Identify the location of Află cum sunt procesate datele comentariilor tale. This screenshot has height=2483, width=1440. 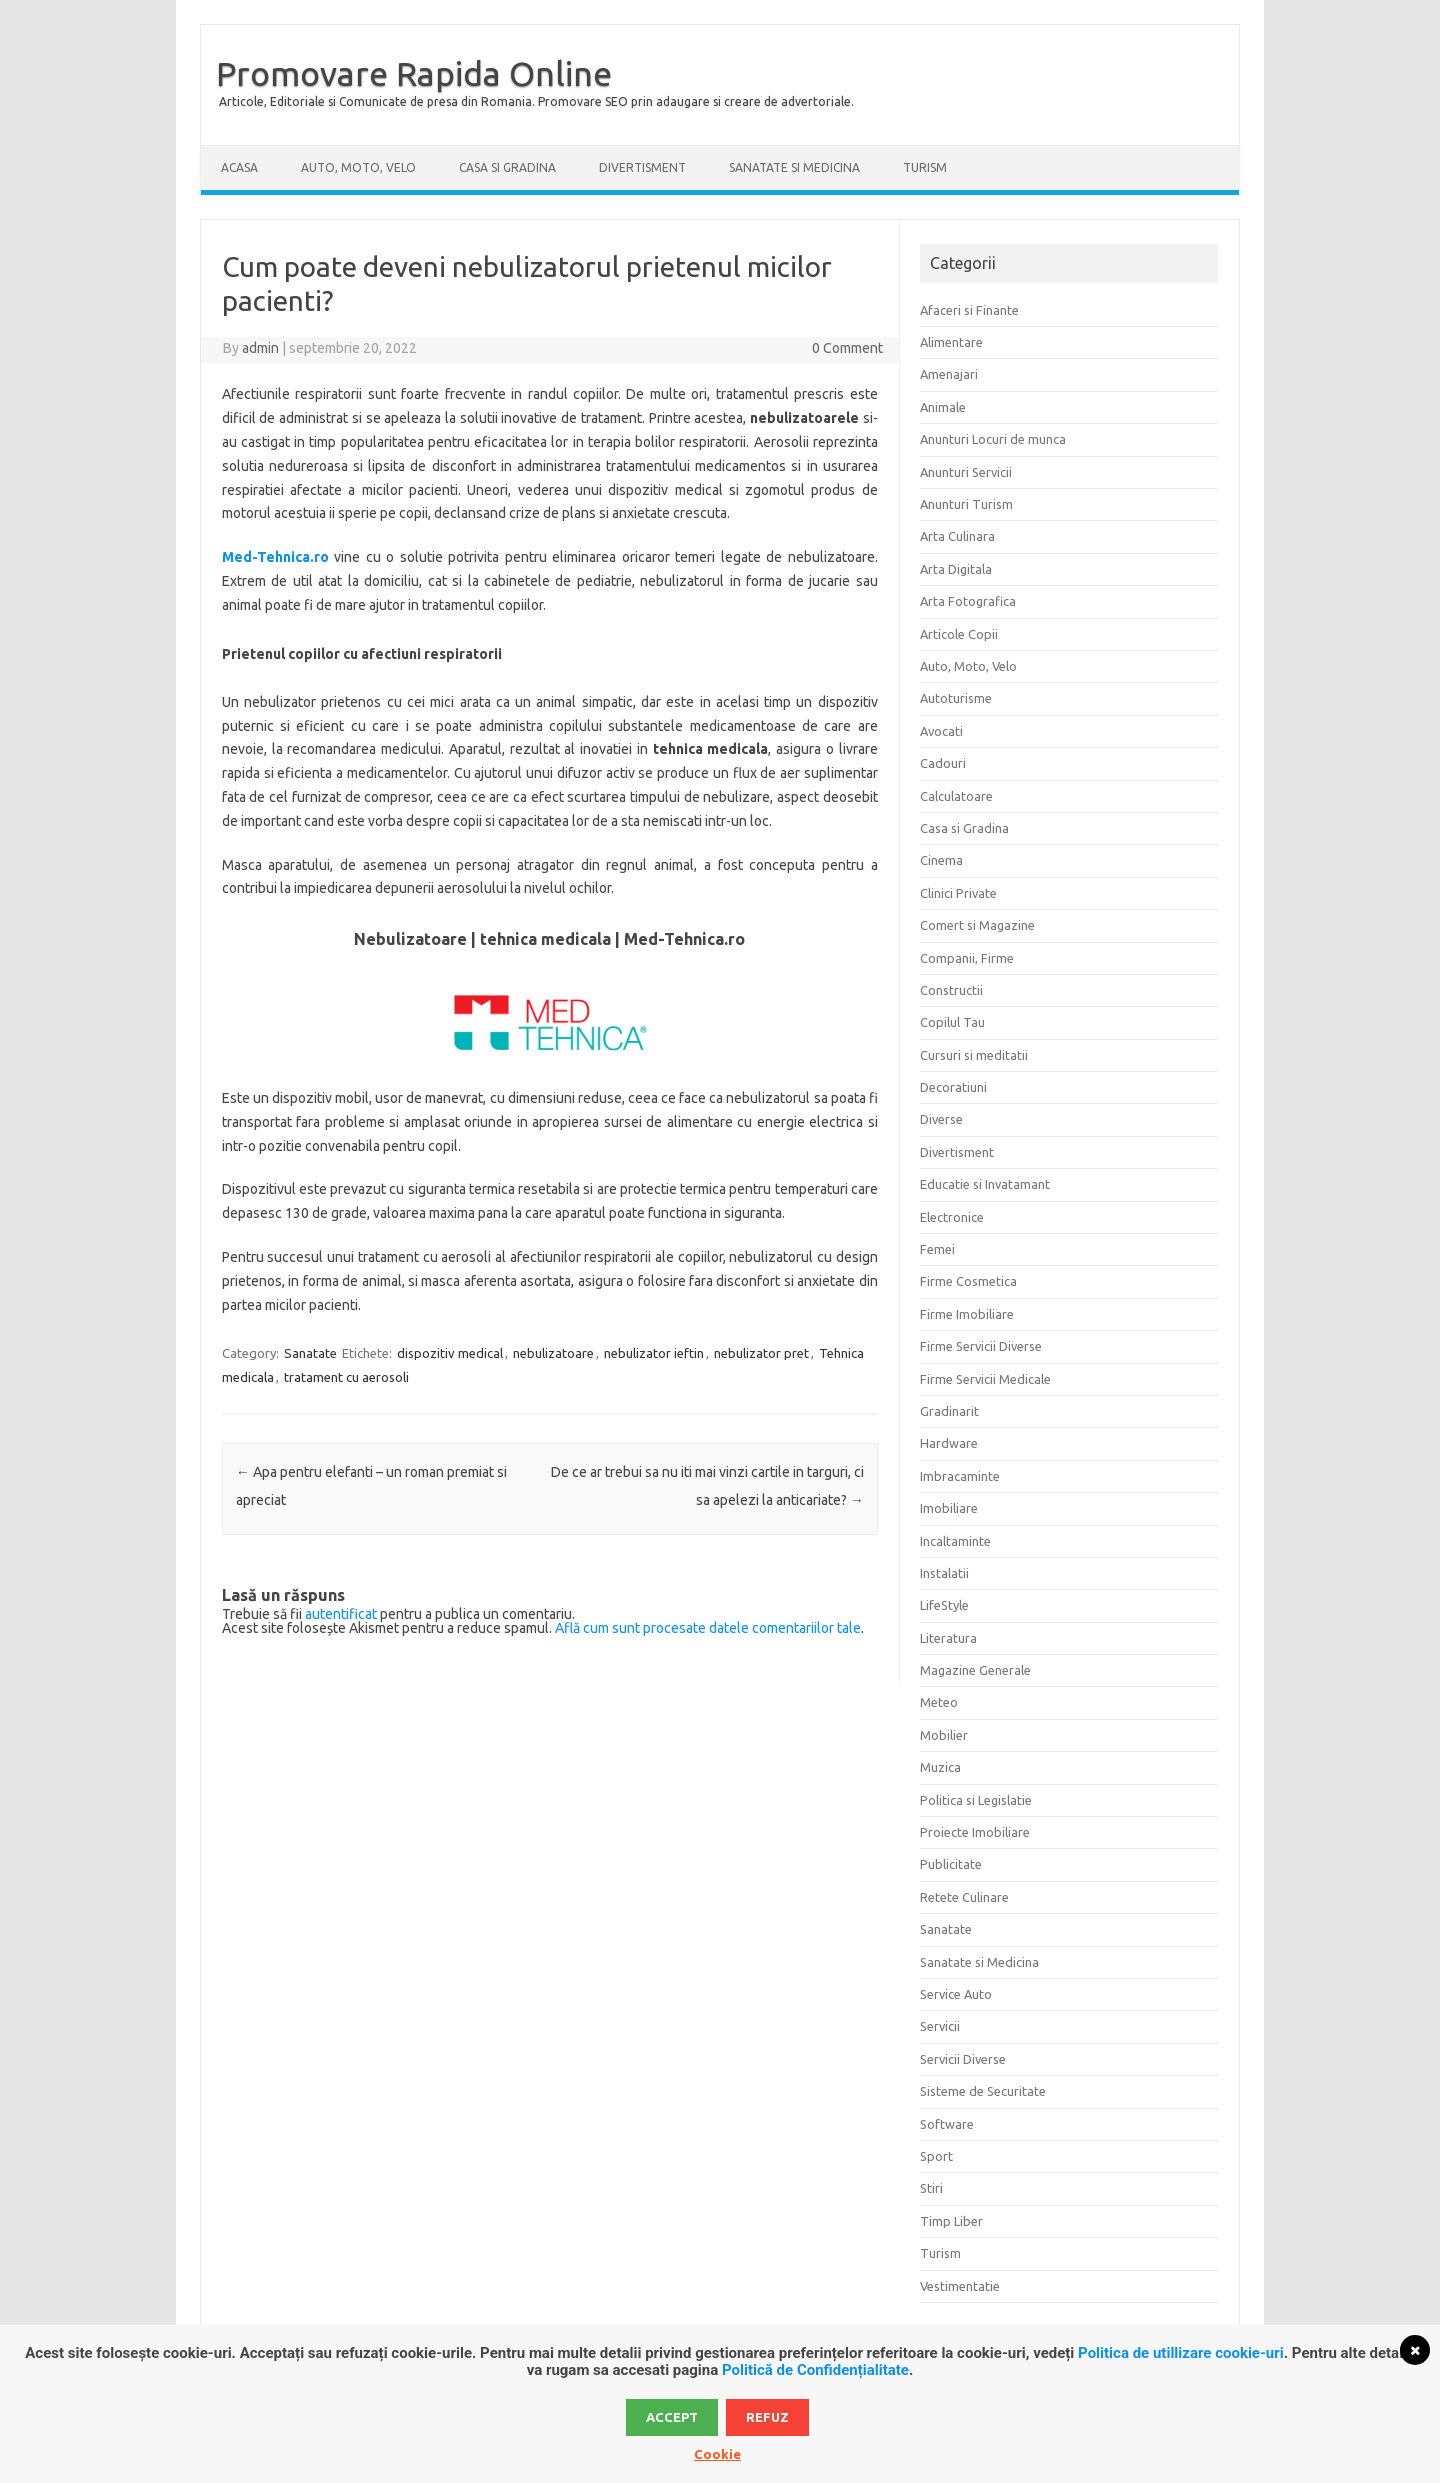
(708, 1628).